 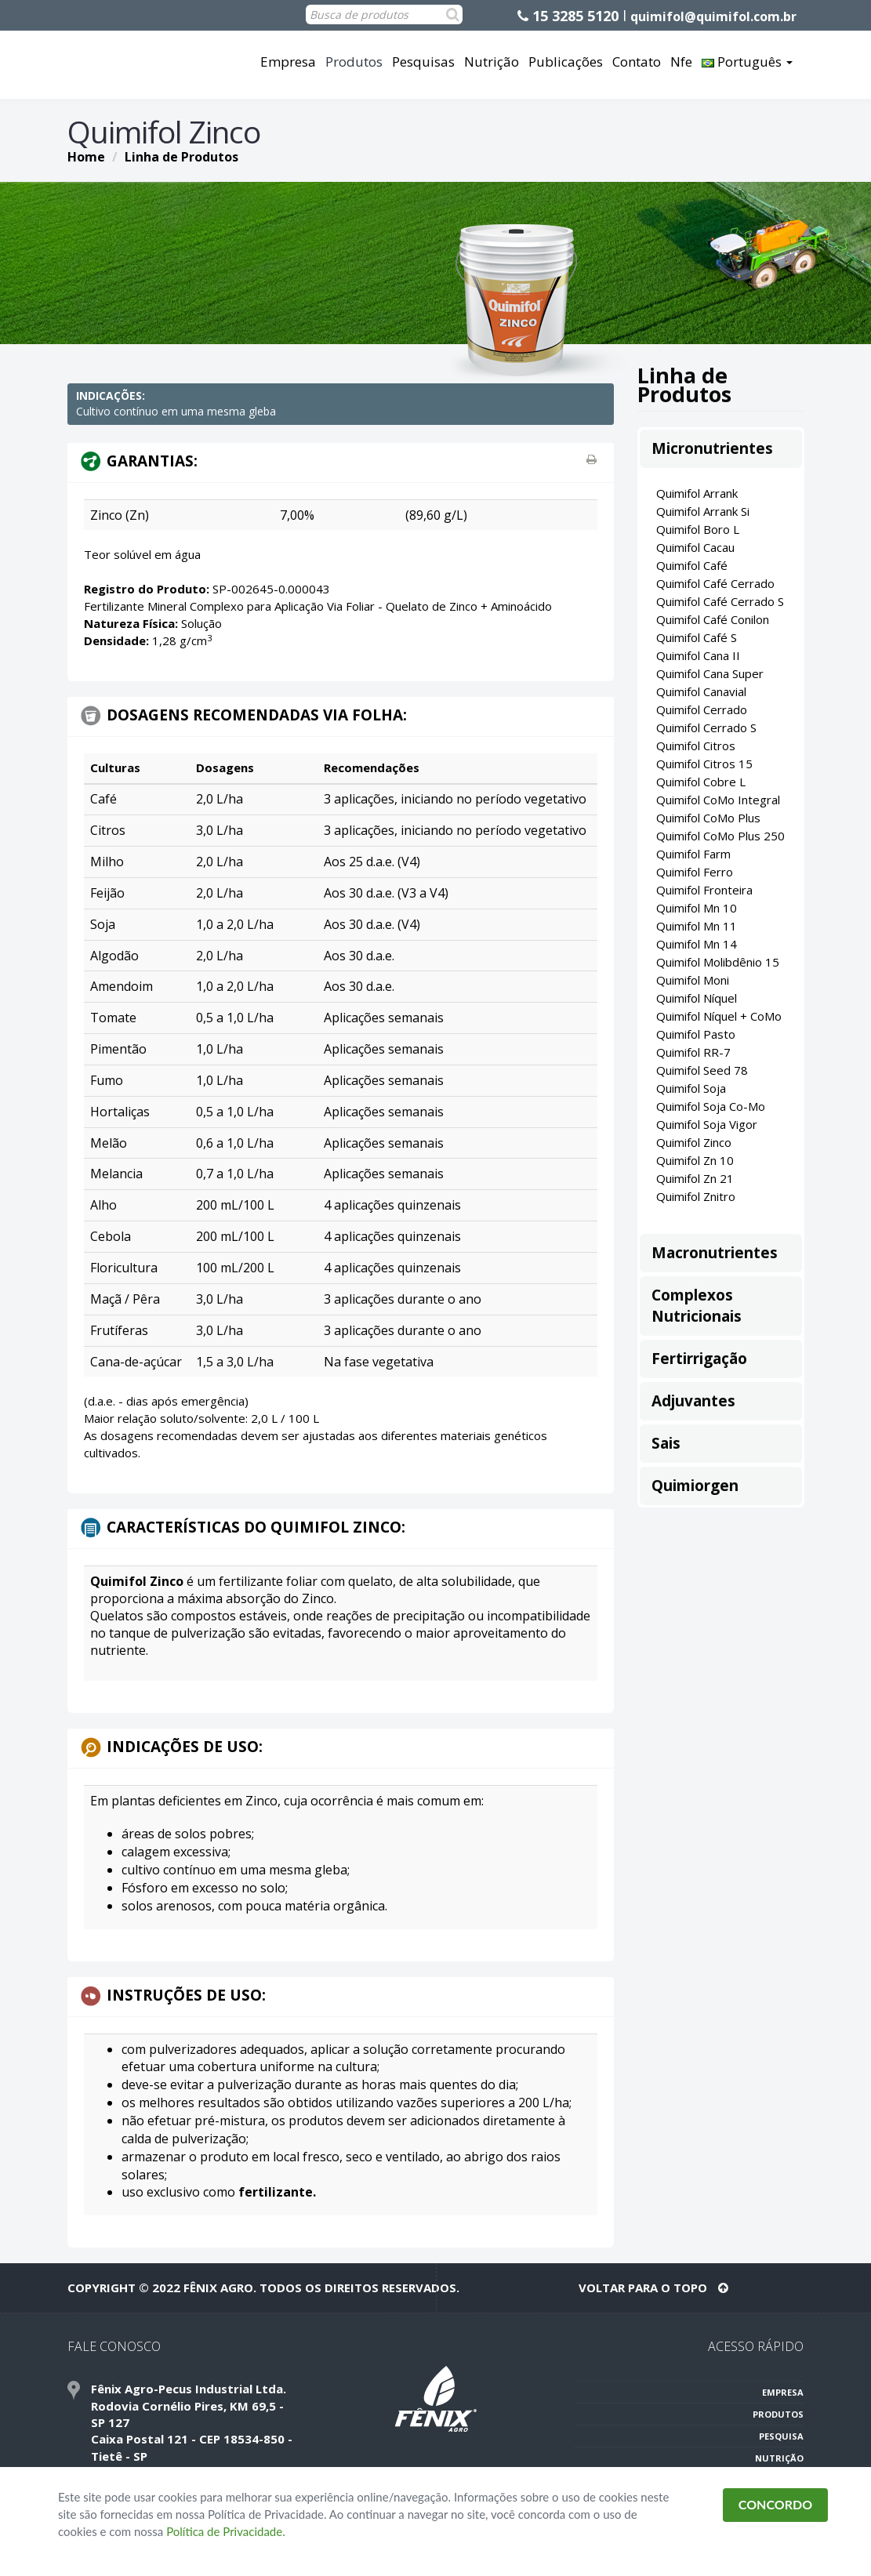 I want to click on Fertirrigação, so click(x=699, y=1358).